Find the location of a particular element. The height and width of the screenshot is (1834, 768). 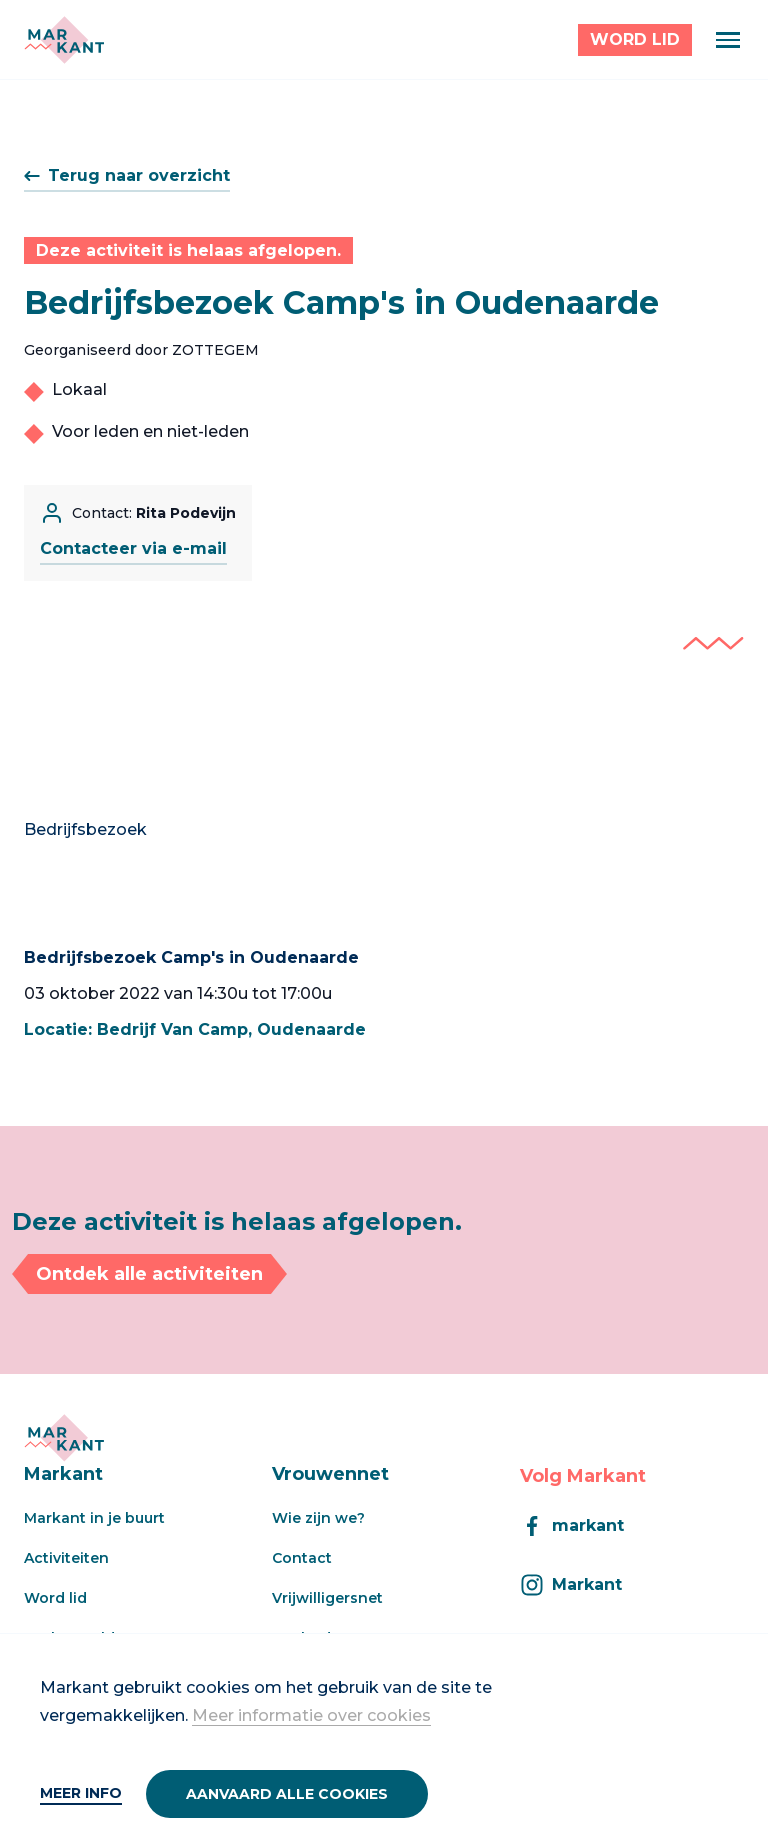

[Markant] is located at coordinates (64, 40).